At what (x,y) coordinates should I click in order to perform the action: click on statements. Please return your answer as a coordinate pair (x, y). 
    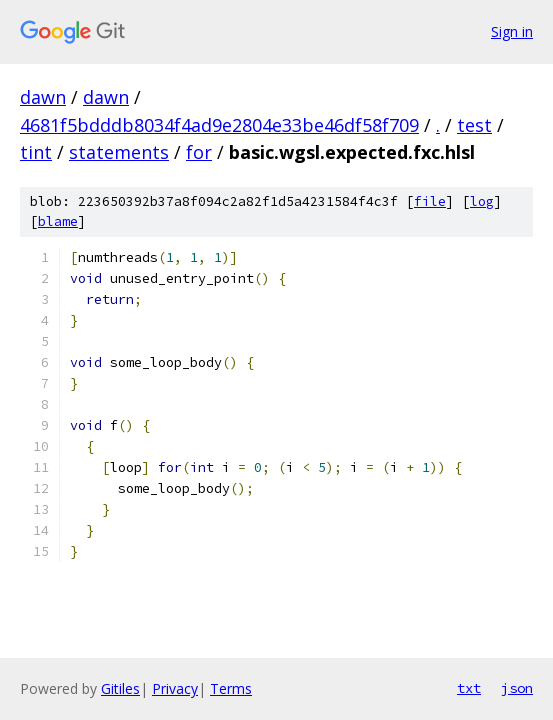
    Looking at the image, I should click on (119, 152).